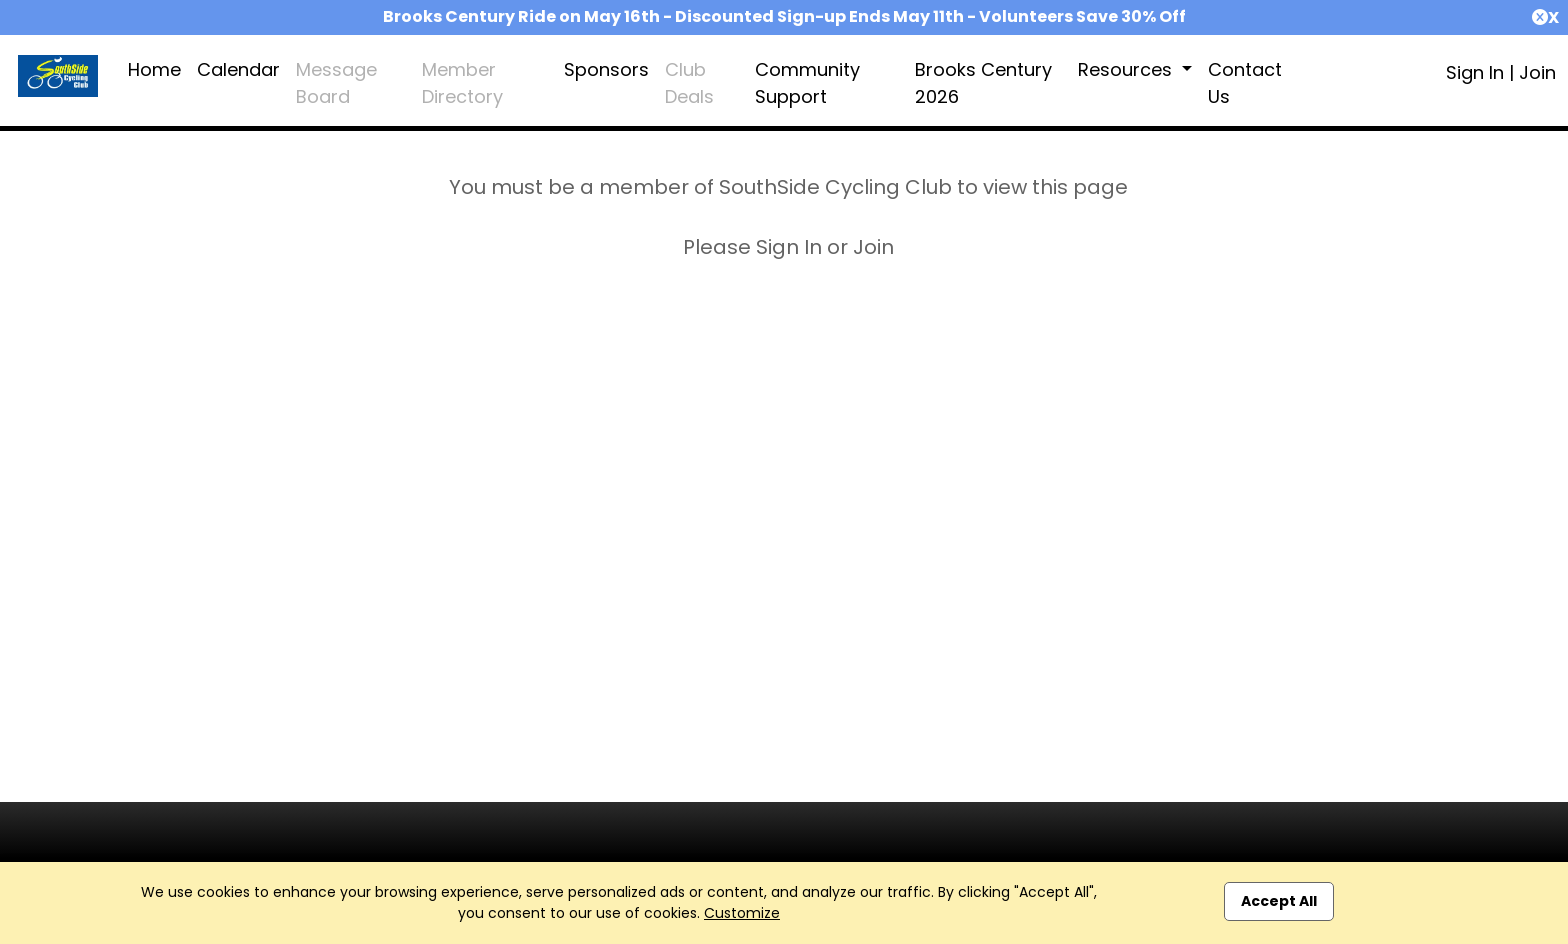  What do you see at coordinates (1279, 901) in the screenshot?
I see `Accept All` at bounding box center [1279, 901].